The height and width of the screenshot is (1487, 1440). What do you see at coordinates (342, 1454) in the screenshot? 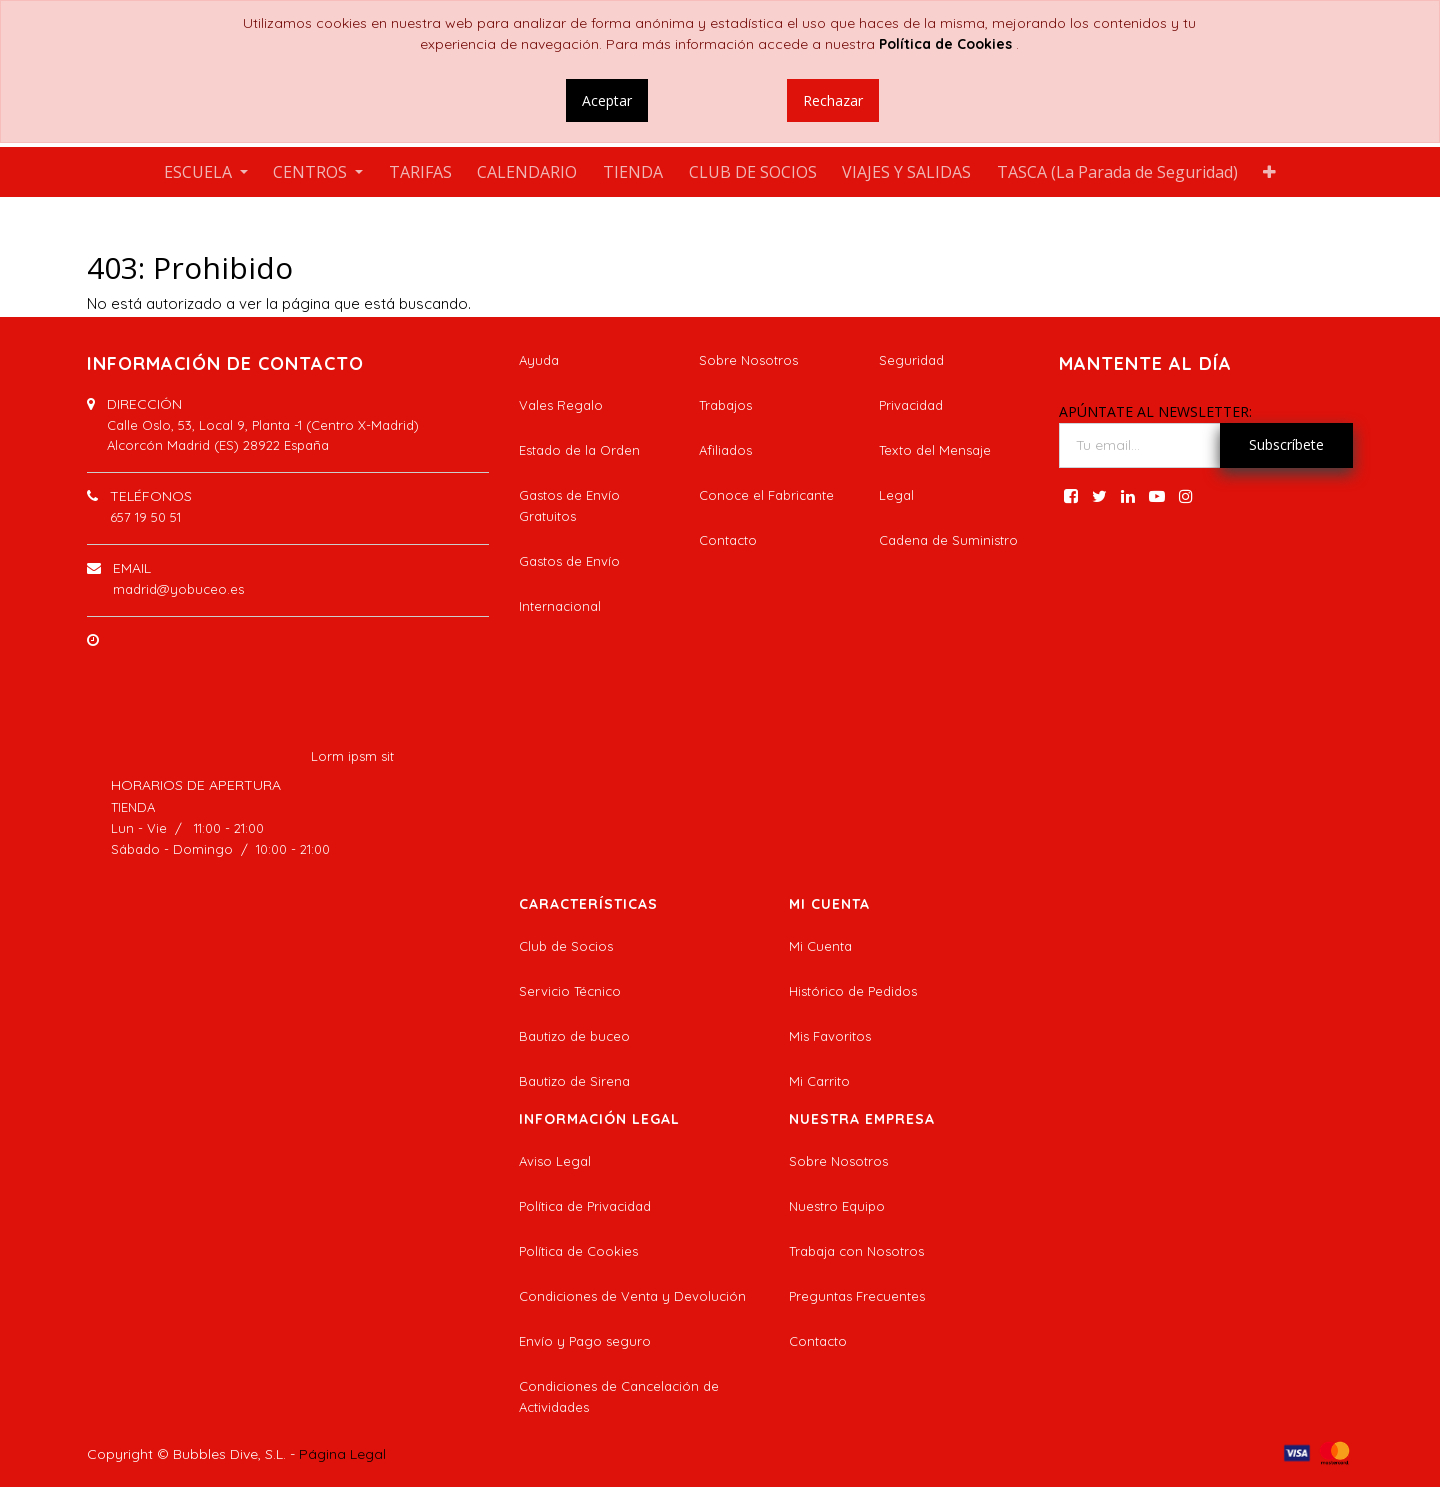
I see `Página Legal` at bounding box center [342, 1454].